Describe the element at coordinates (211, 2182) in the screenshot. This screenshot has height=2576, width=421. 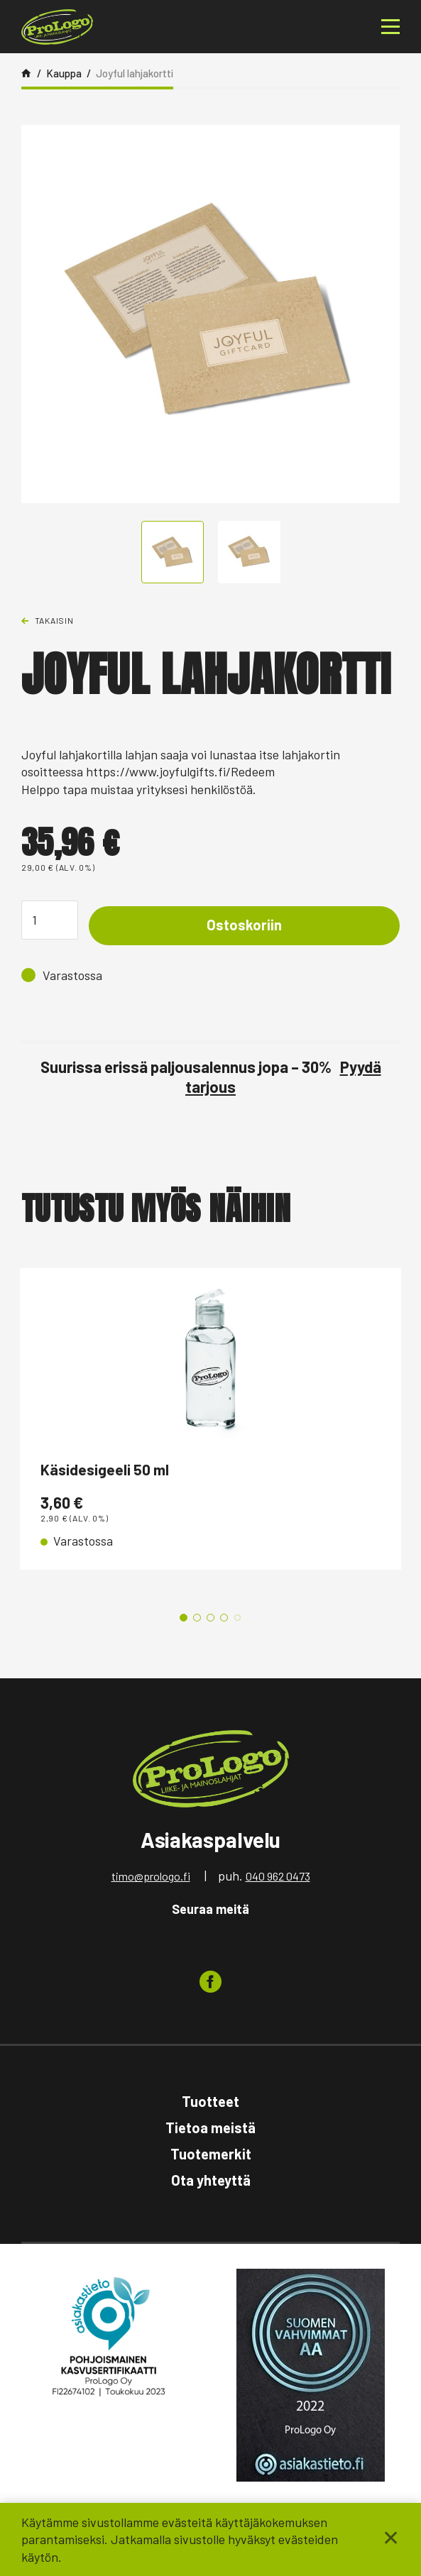
I see `Ota yhteyttä` at that location.